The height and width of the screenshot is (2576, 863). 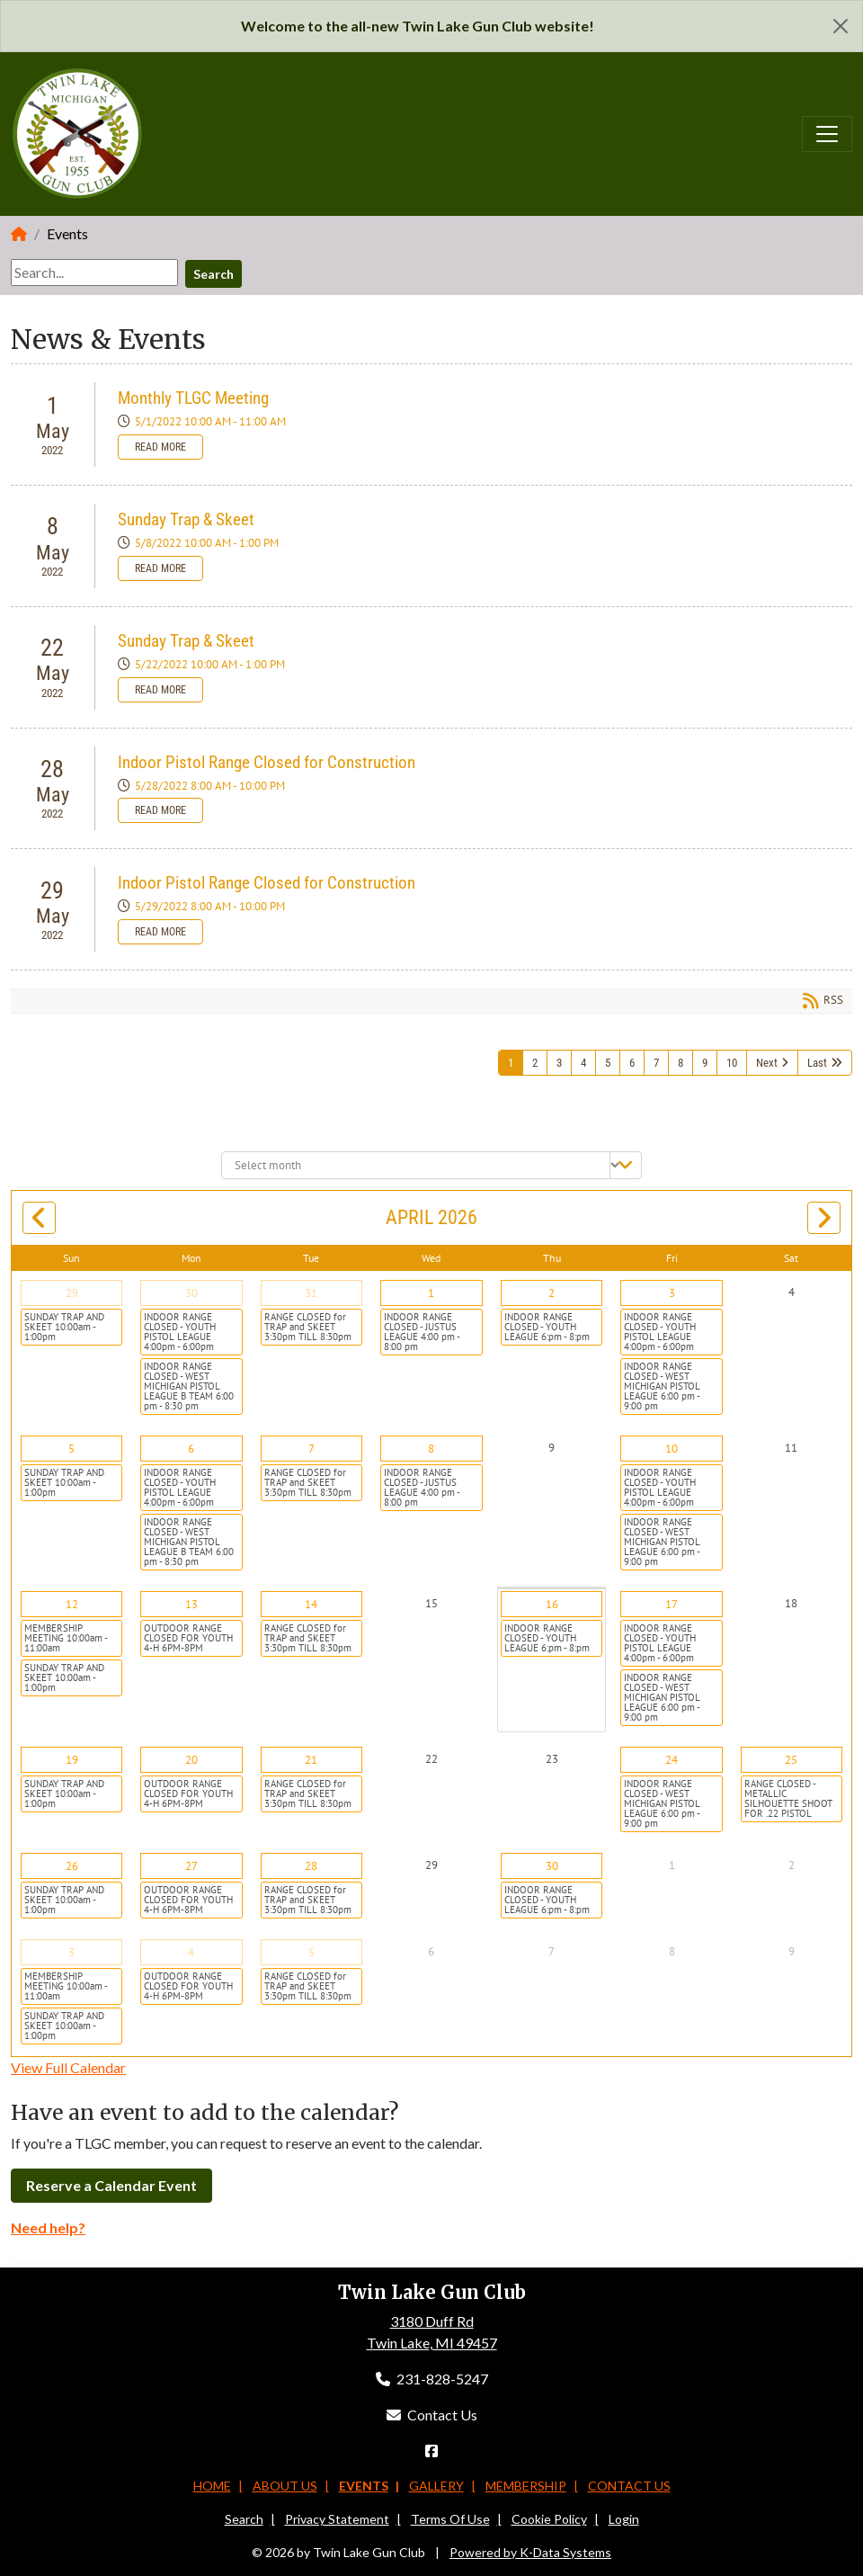 I want to click on Gallery, so click(x=436, y=2485).